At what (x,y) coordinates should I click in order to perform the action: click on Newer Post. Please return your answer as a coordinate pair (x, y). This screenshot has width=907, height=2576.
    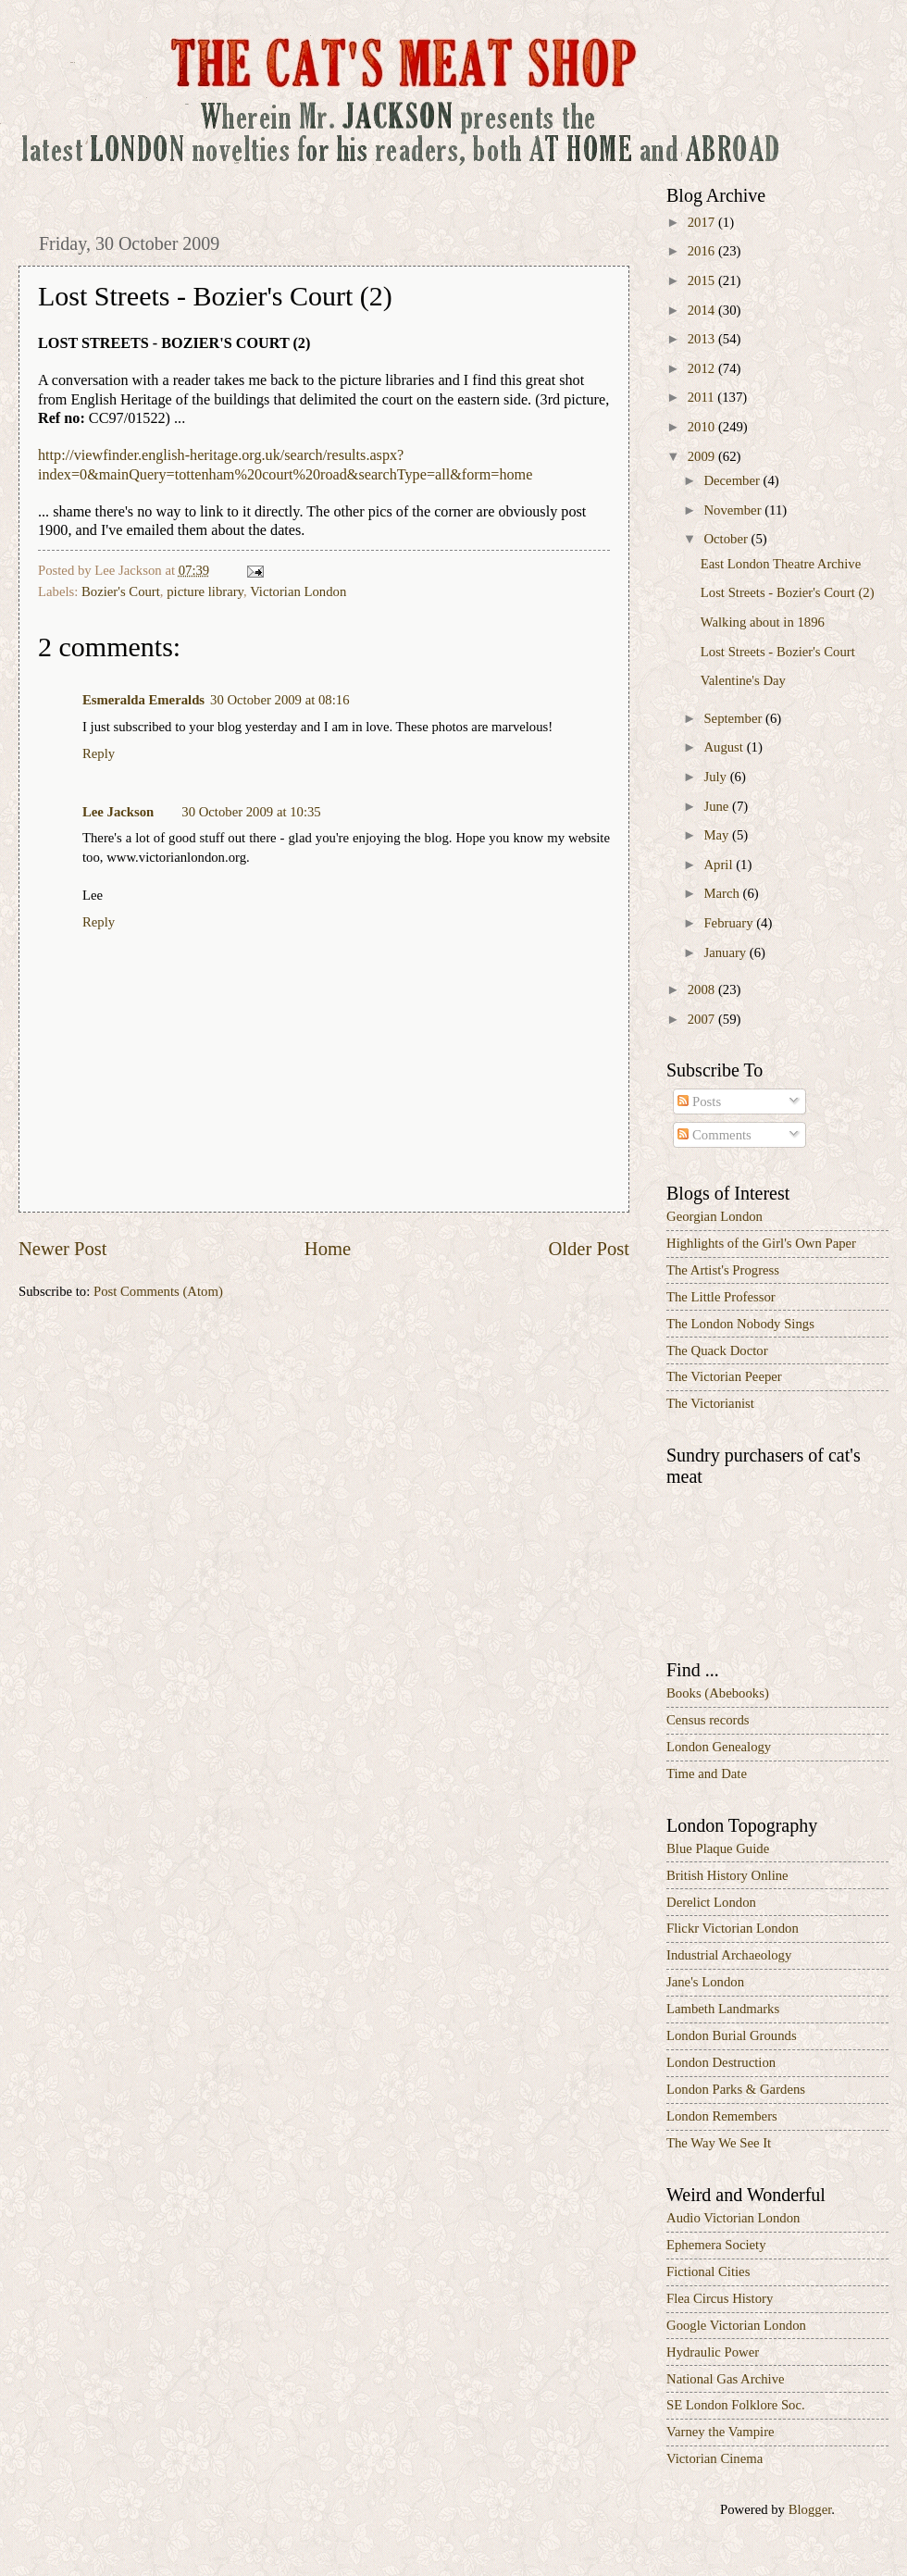
    Looking at the image, I should click on (63, 1248).